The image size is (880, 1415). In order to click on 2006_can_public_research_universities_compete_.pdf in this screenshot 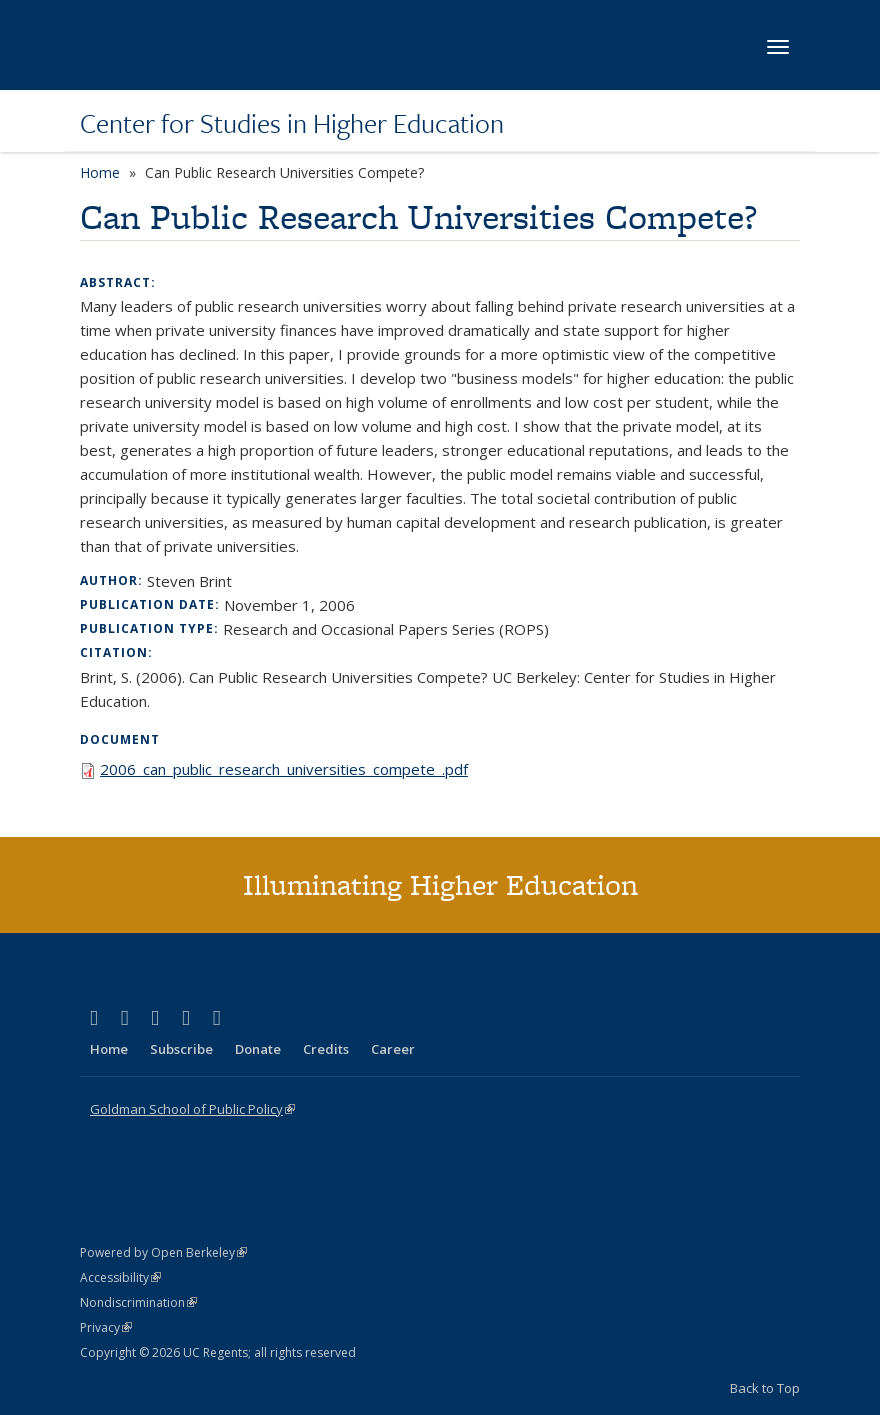, I will do `click(284, 769)`.